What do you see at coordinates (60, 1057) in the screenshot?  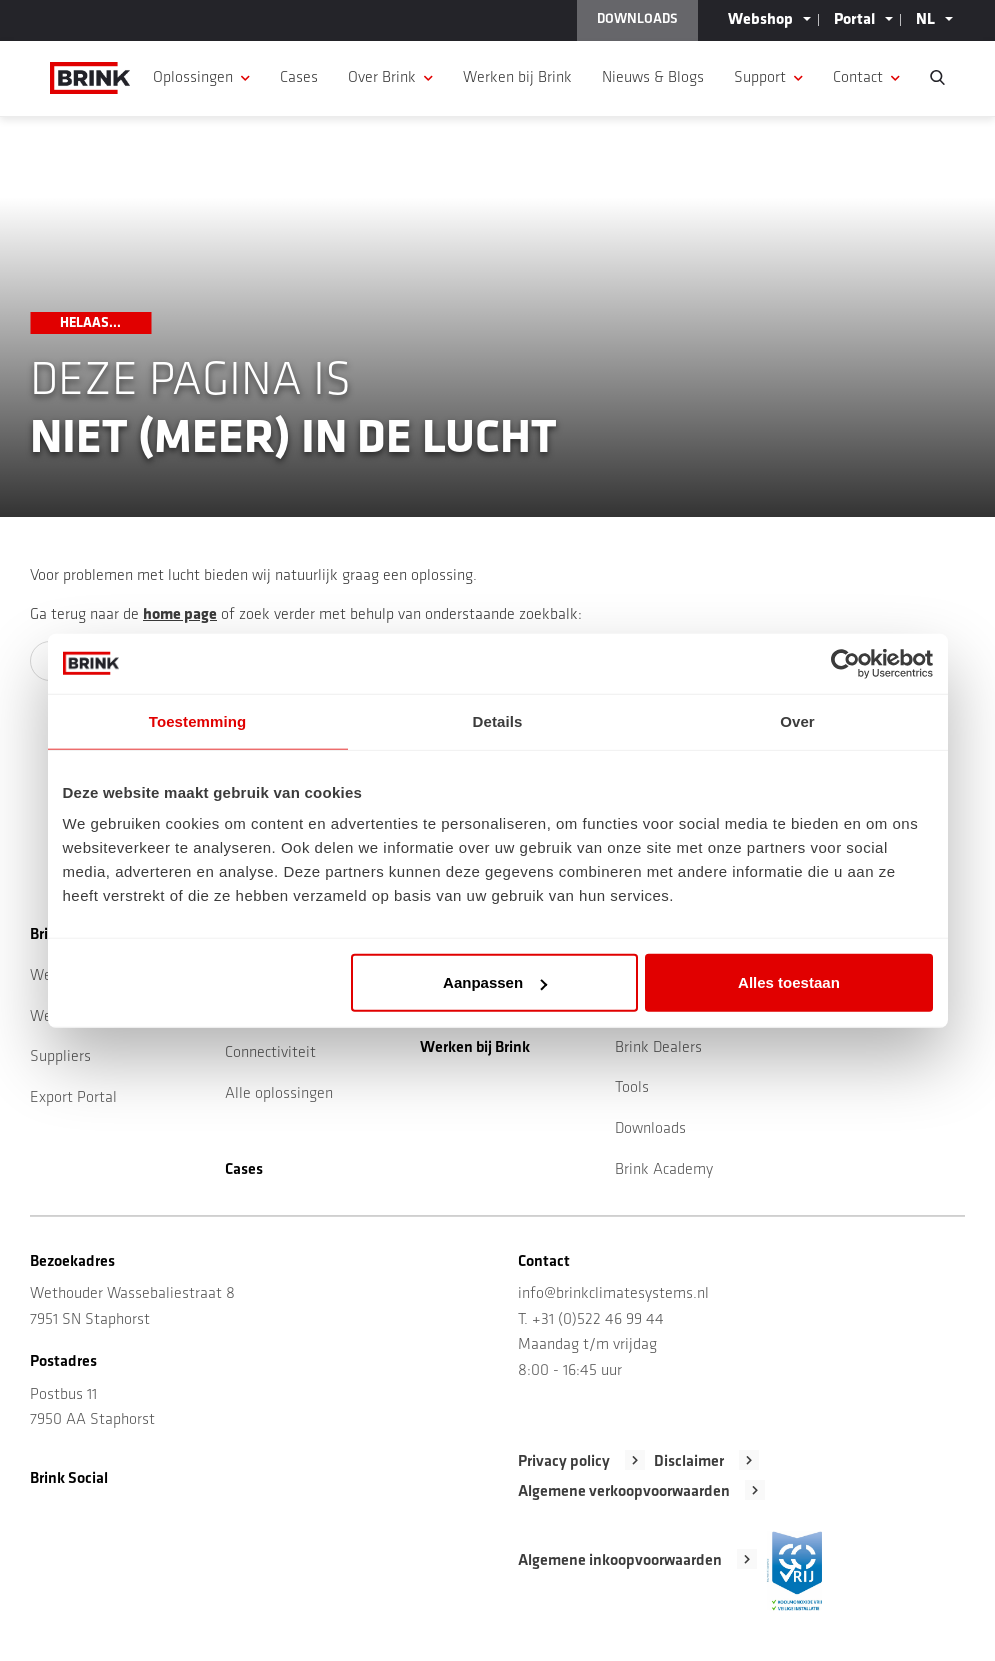 I see `Suppliers` at bounding box center [60, 1057].